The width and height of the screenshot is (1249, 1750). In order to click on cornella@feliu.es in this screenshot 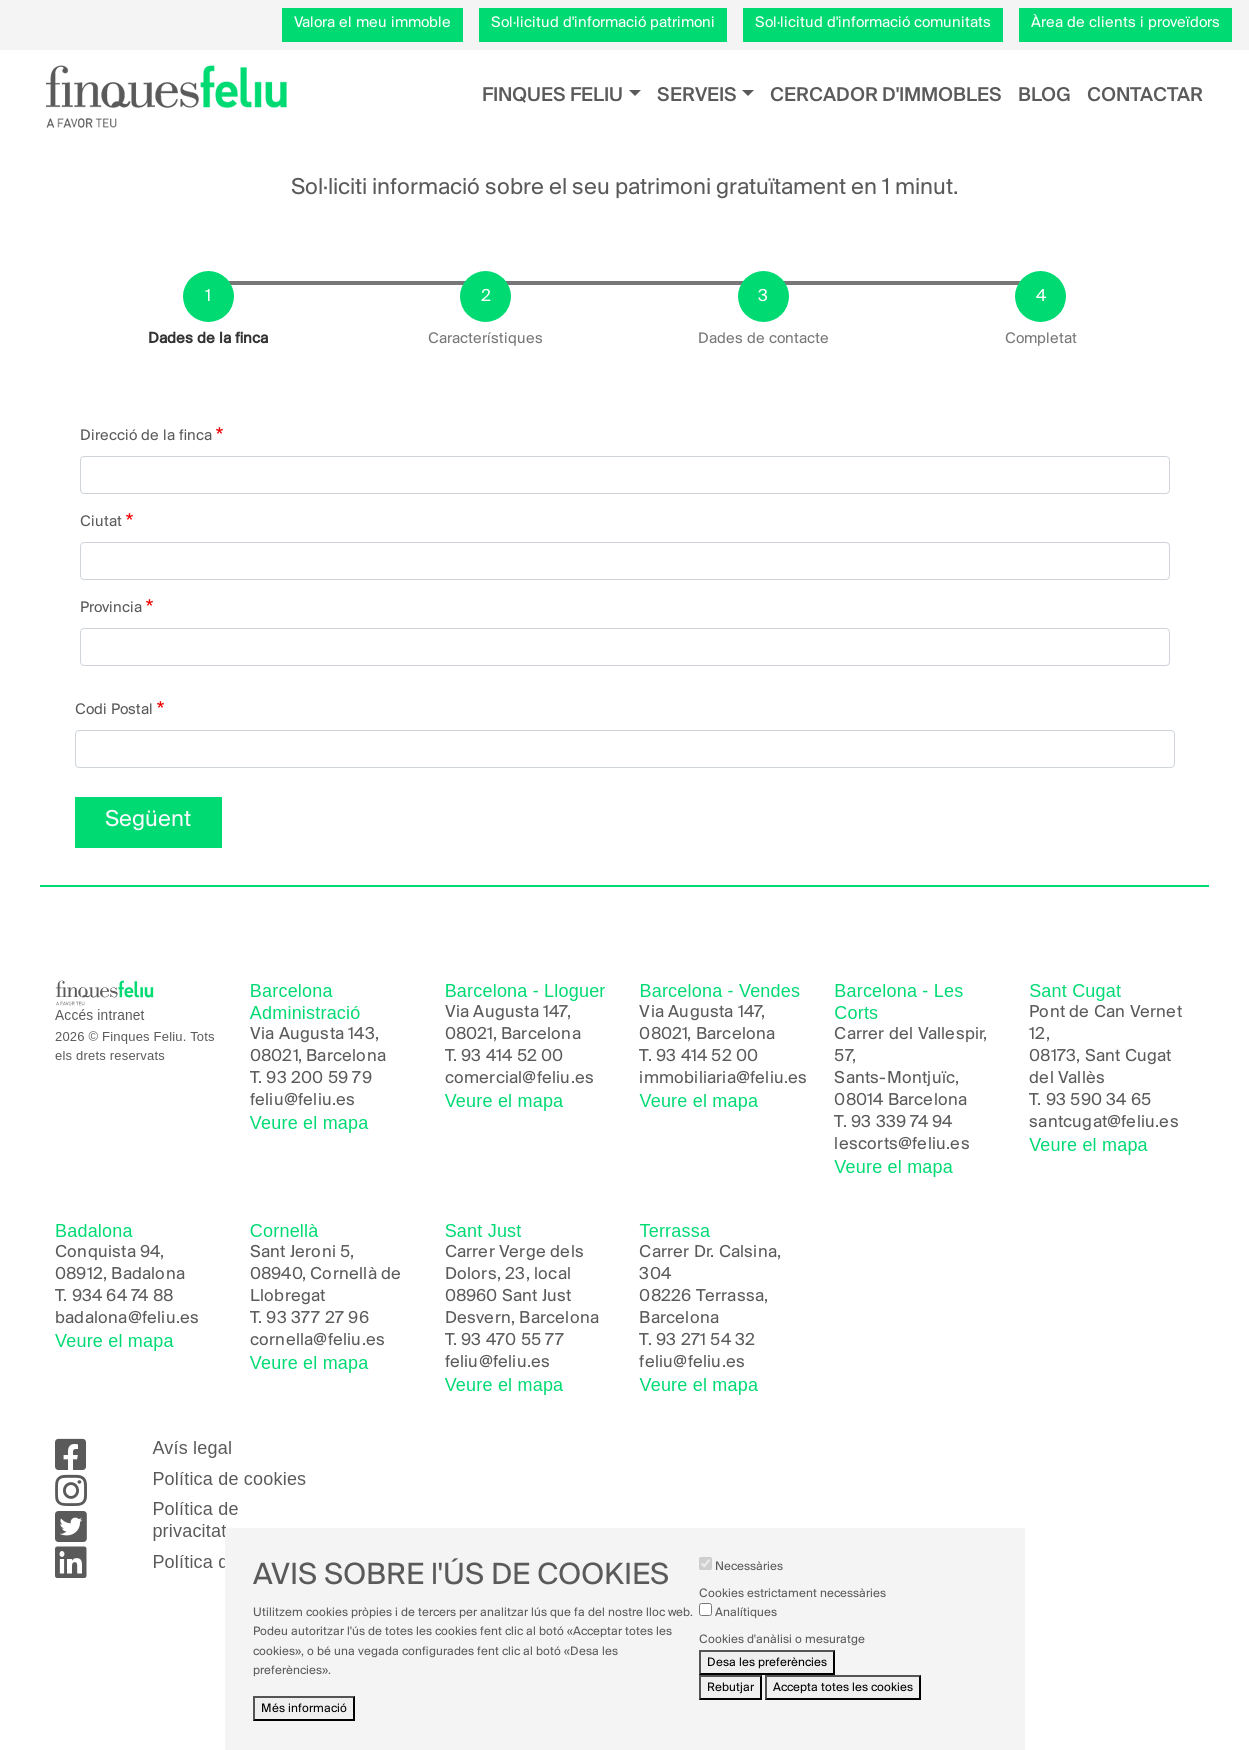, I will do `click(317, 1340)`.